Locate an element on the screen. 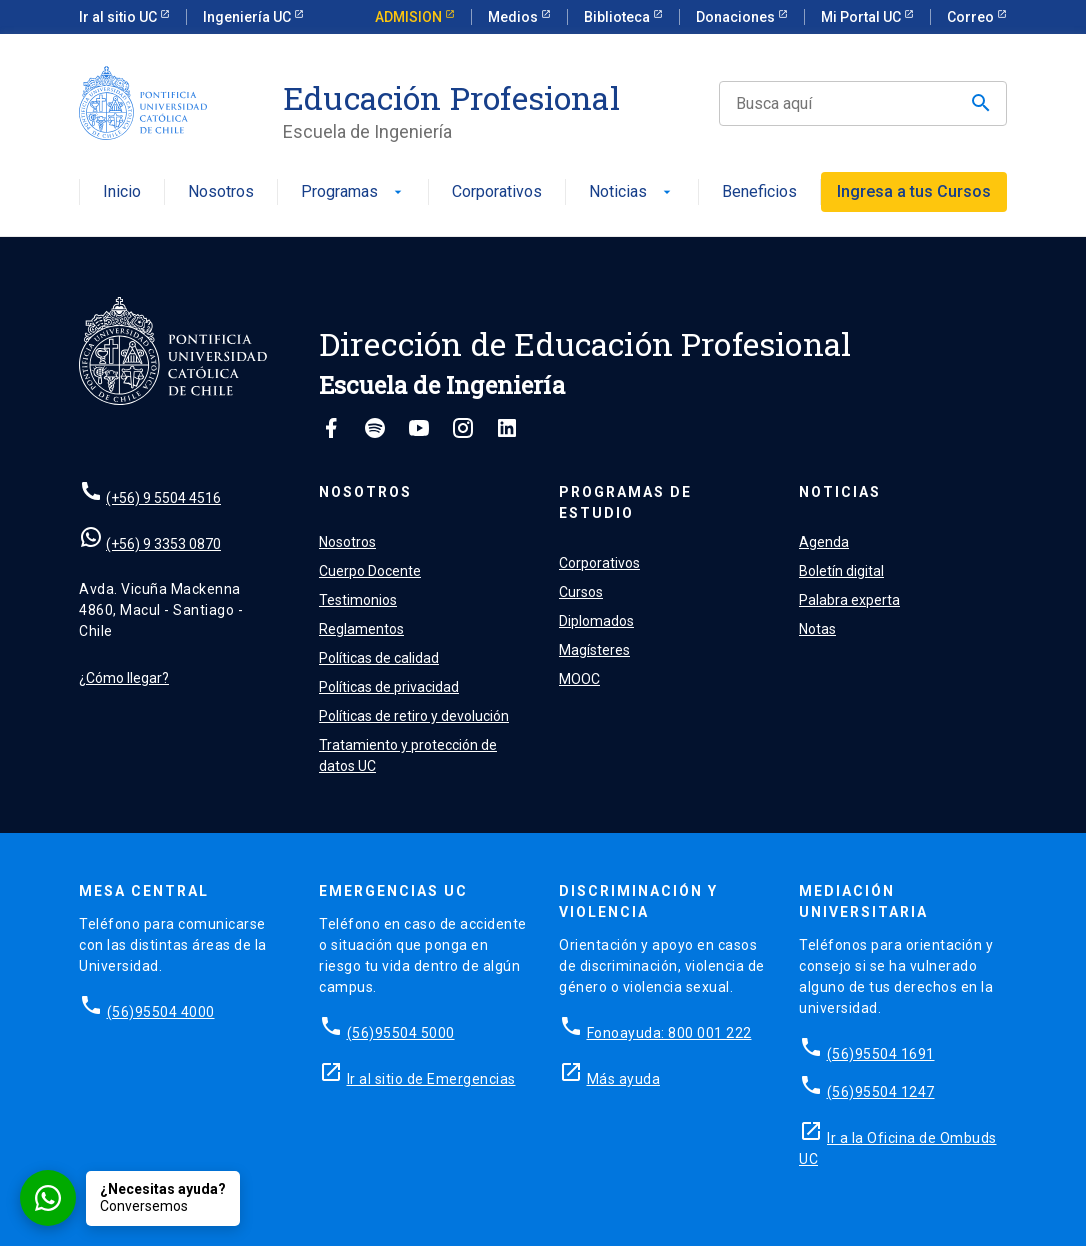 The height and width of the screenshot is (1246, 1086). (+56) 9 3353 0870 is located at coordinates (163, 544).